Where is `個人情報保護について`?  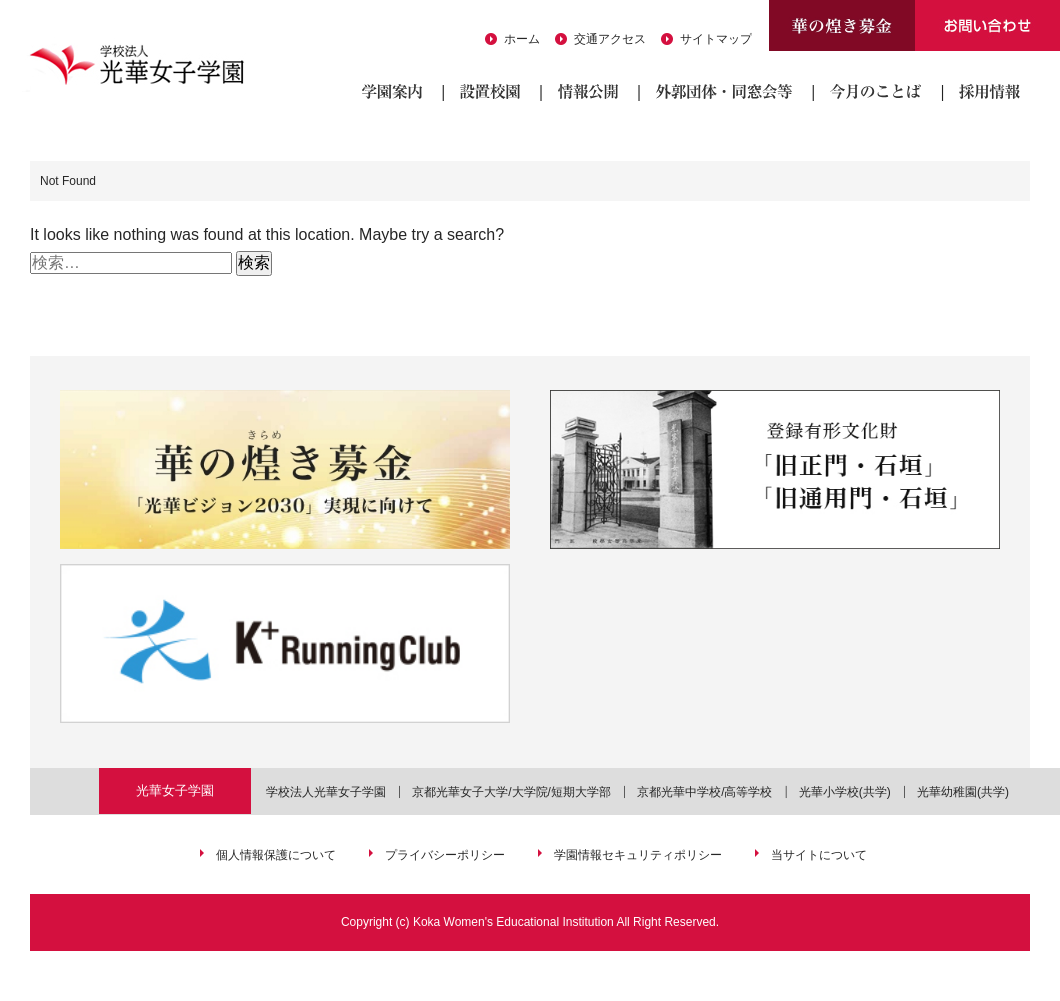
個人情報保護について is located at coordinates (276, 855).